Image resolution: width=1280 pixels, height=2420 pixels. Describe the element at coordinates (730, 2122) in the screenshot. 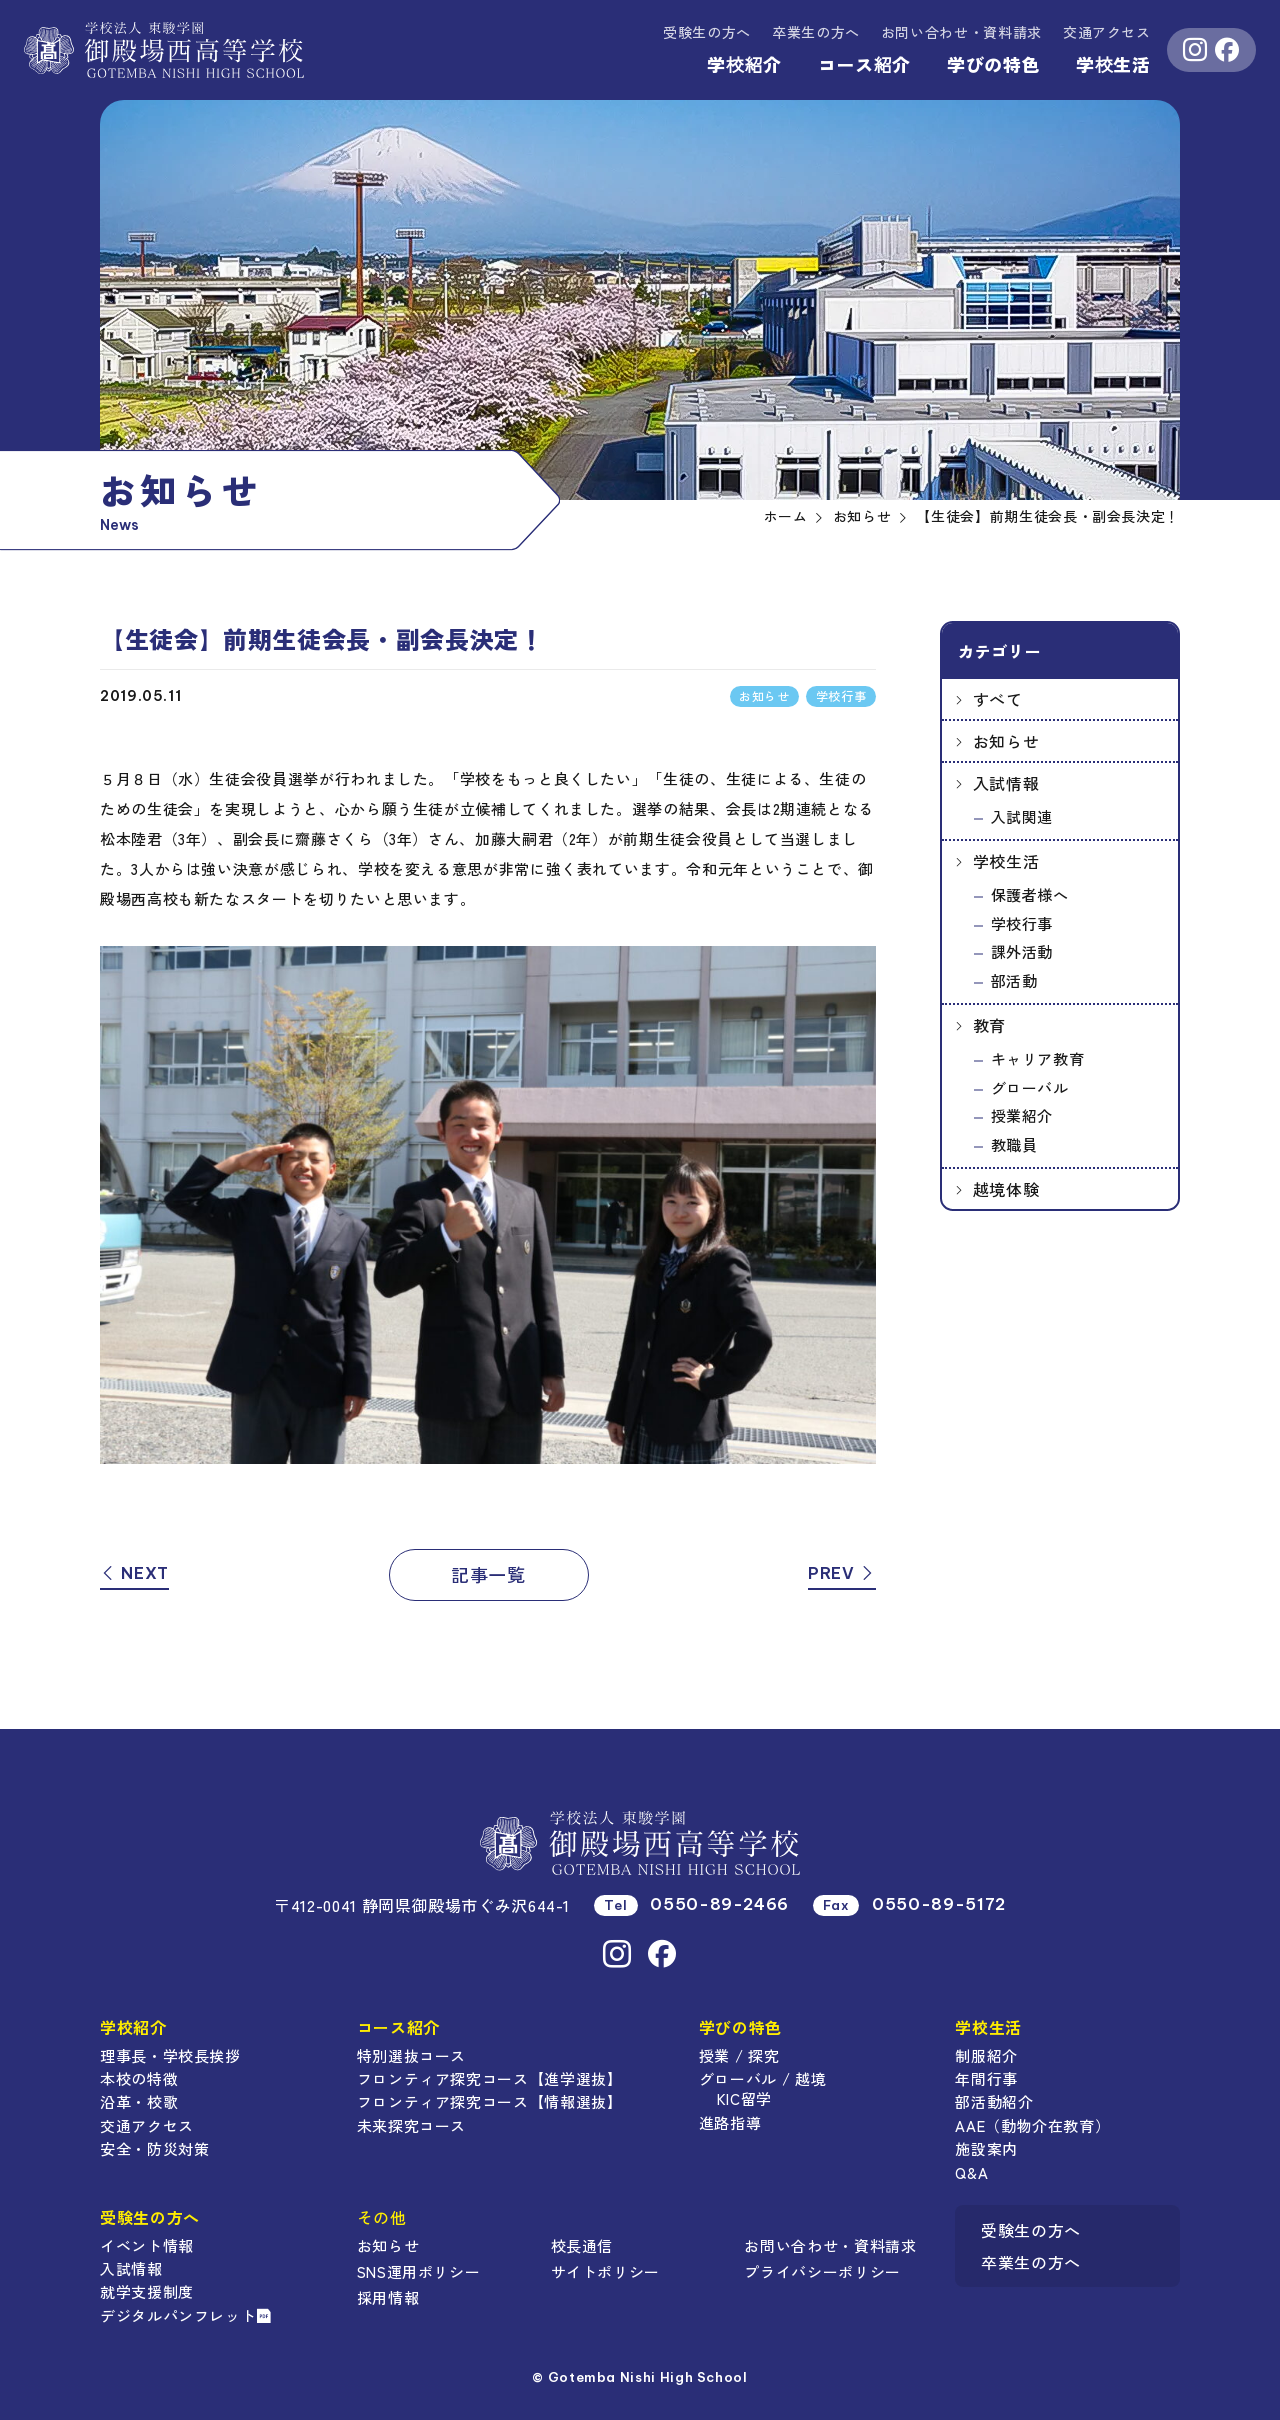

I see `進路指導` at that location.